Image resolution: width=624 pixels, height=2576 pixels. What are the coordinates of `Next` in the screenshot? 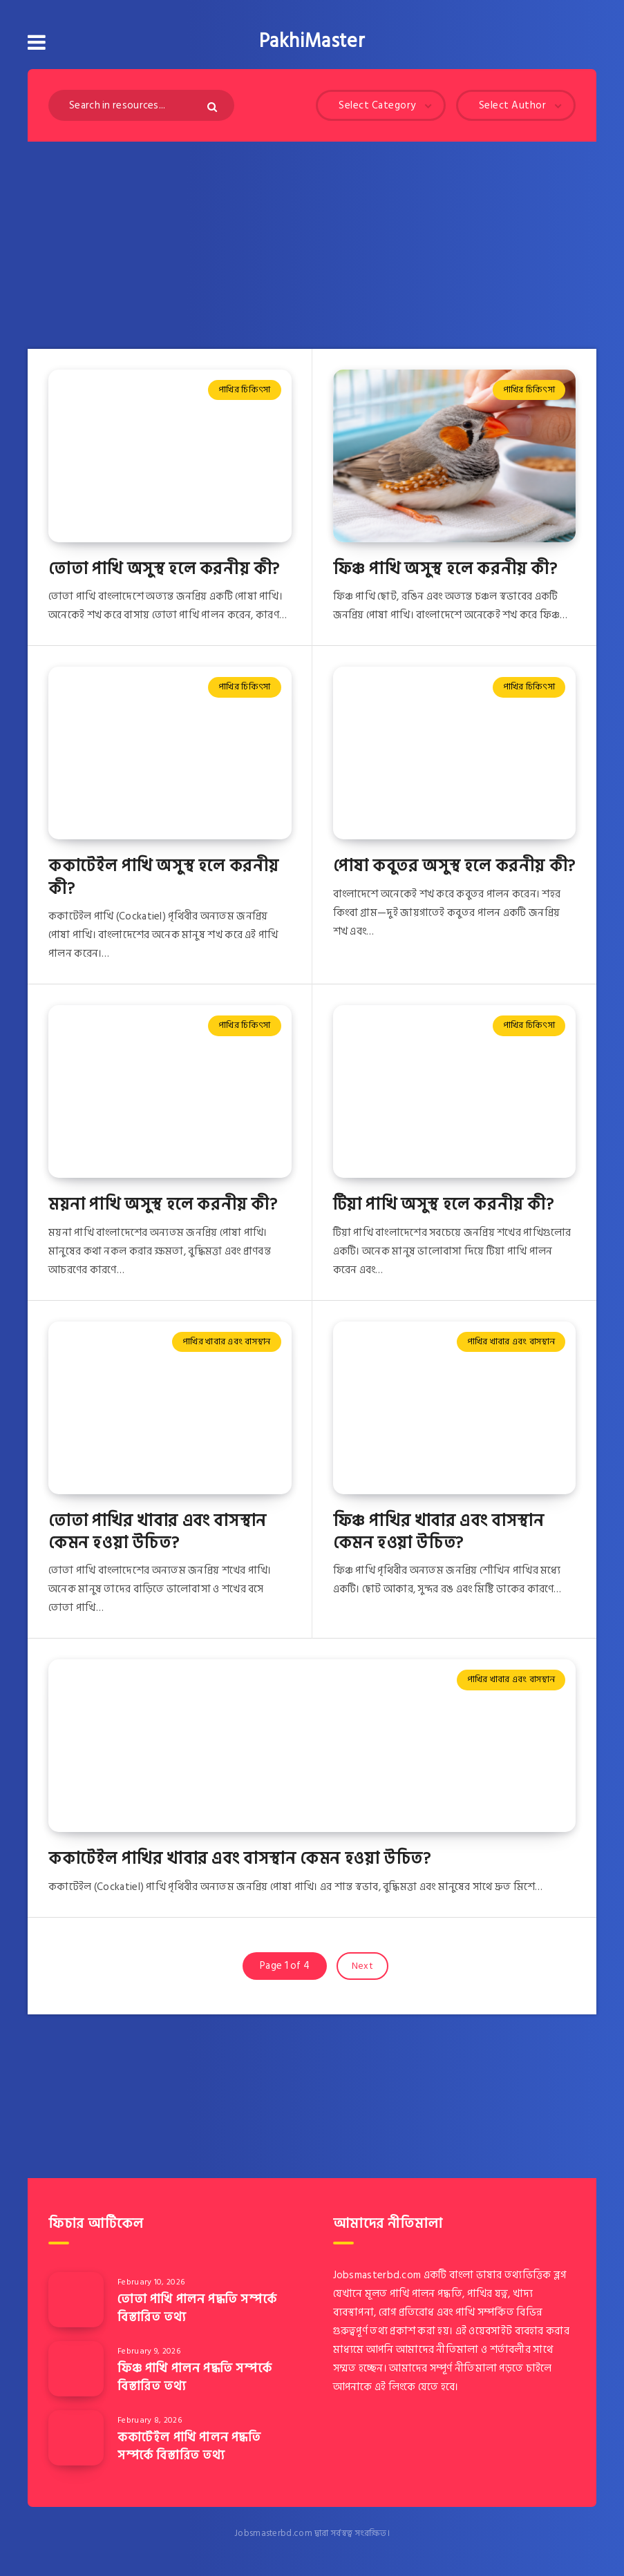 It's located at (362, 1966).